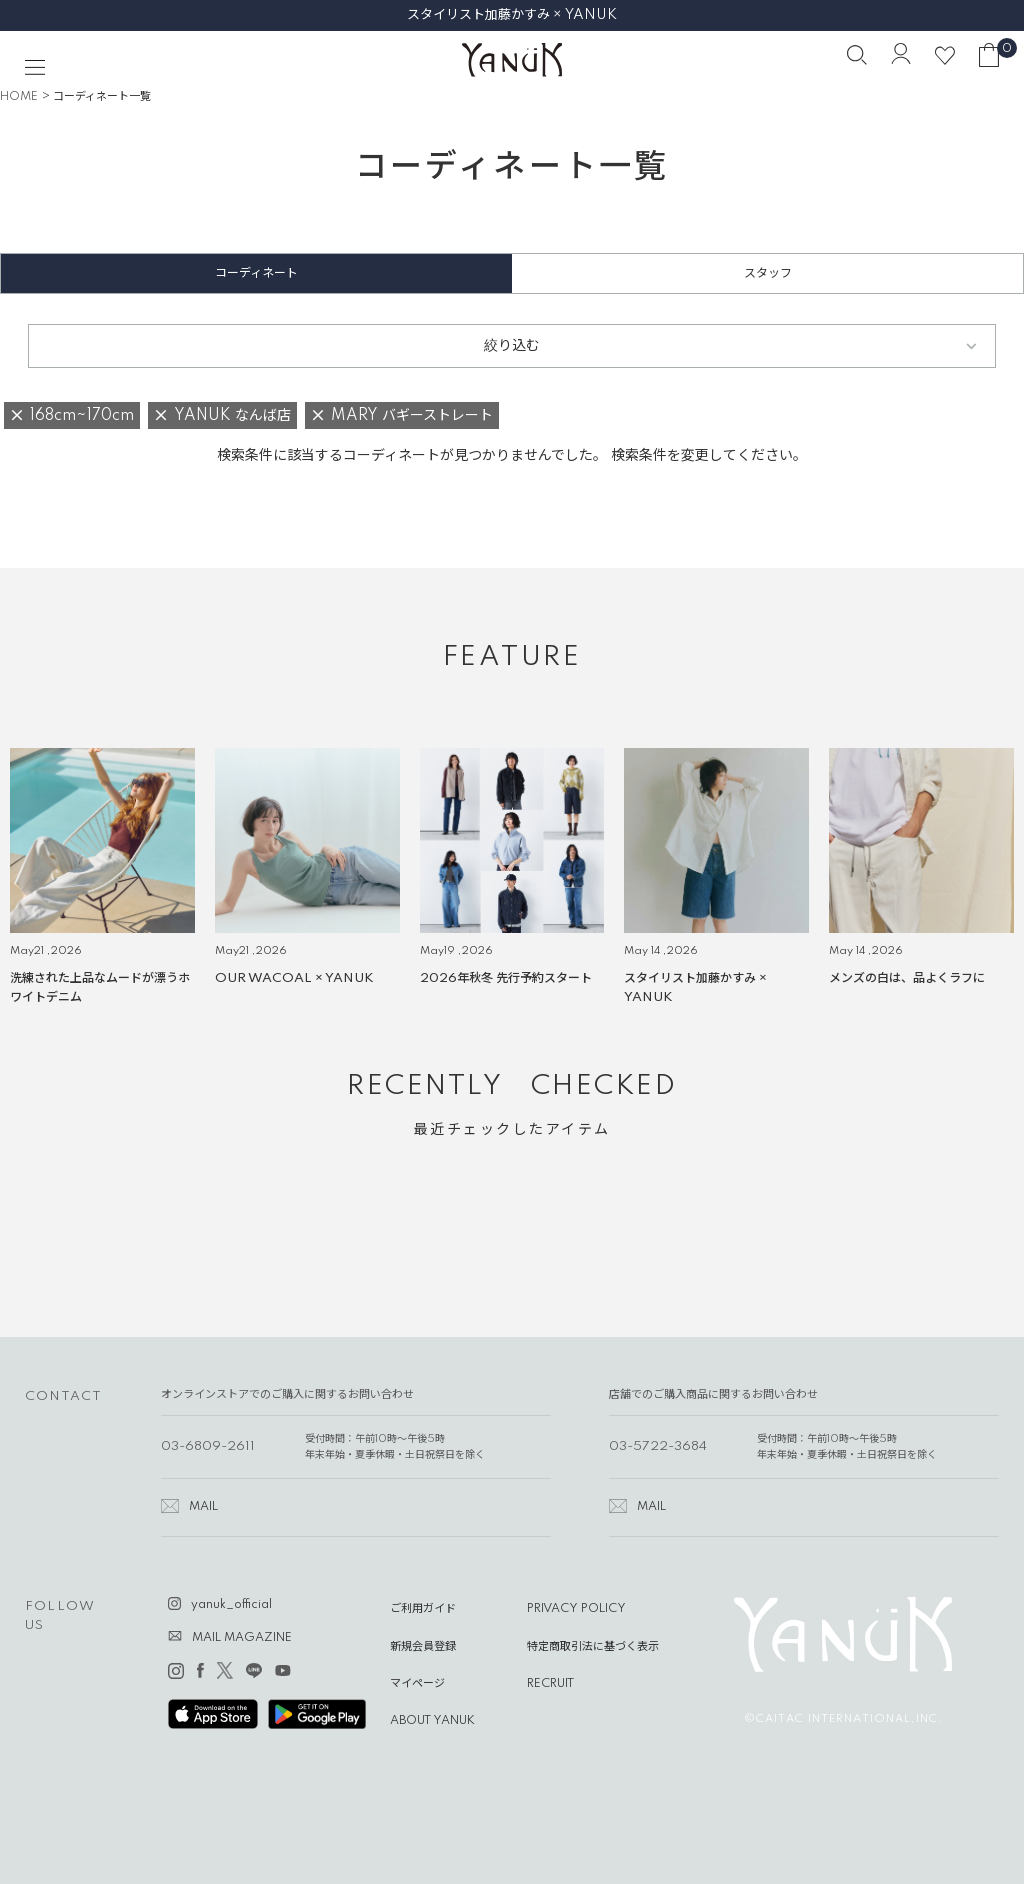 The image size is (1024, 1884). Describe the element at coordinates (231, 1605) in the screenshot. I see `yanuk_official` at that location.